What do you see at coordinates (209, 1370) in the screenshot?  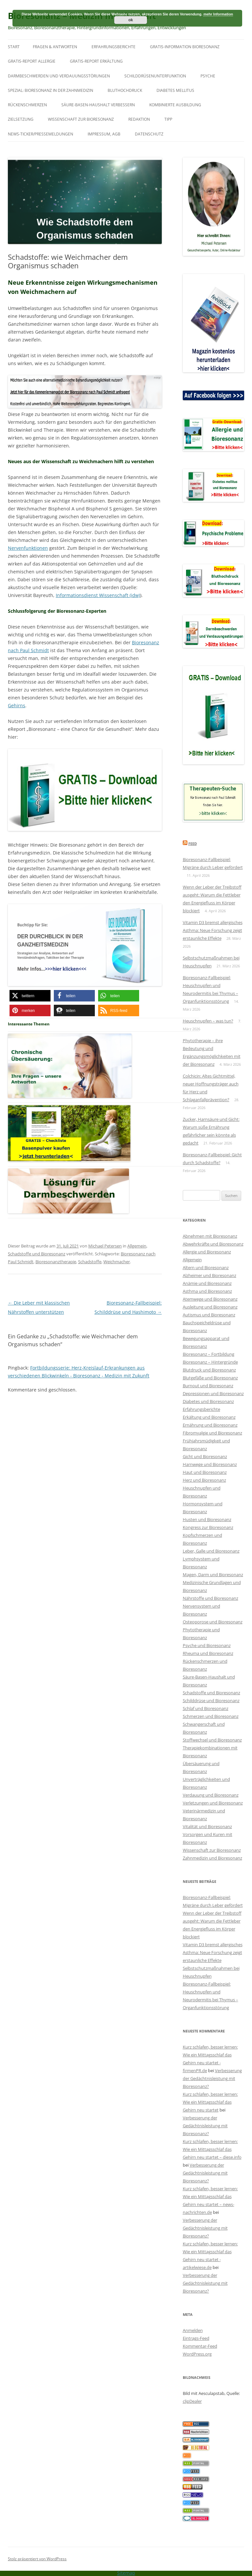 I see `Blutdruck und Bioresonanz` at bounding box center [209, 1370].